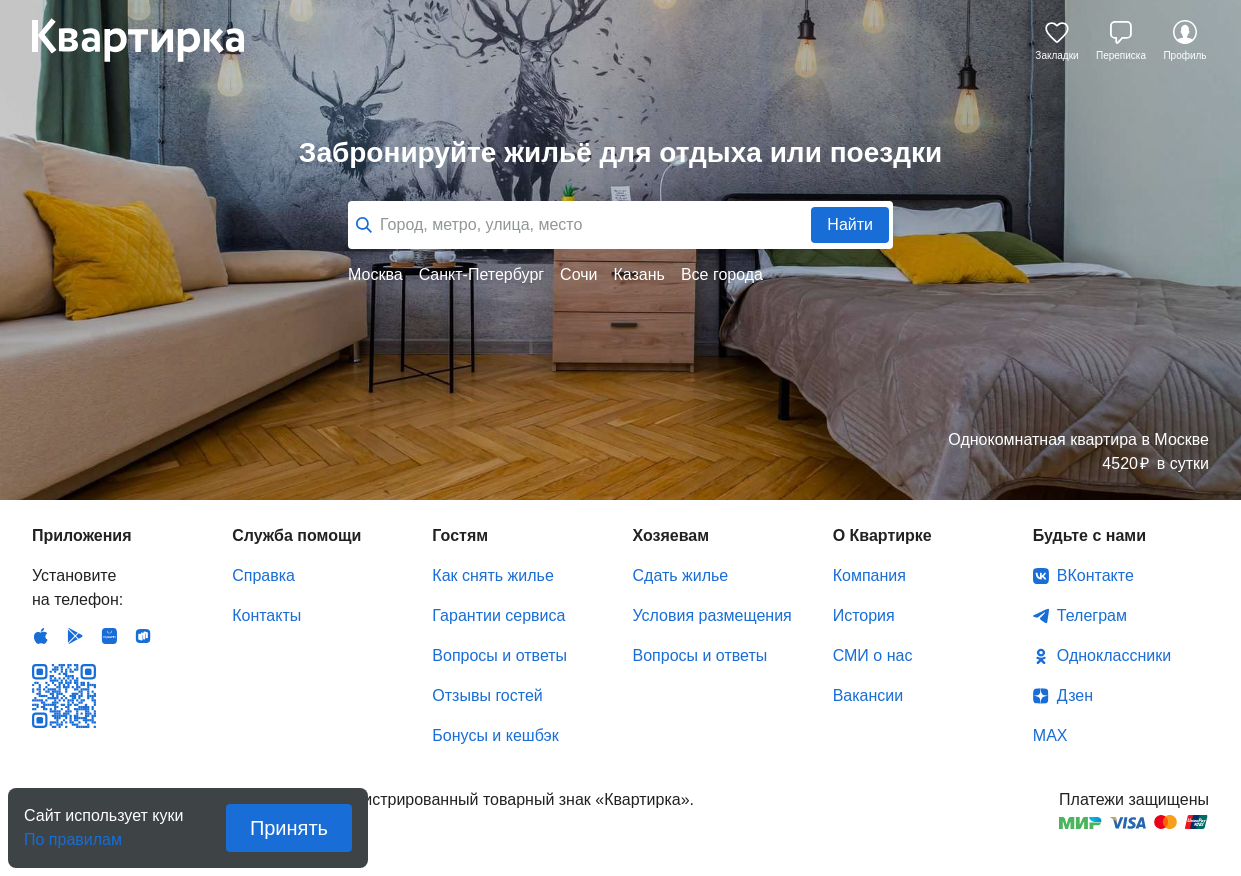 The width and height of the screenshot is (1241, 876). What do you see at coordinates (41, 636) in the screenshot?
I see `IOS` at bounding box center [41, 636].